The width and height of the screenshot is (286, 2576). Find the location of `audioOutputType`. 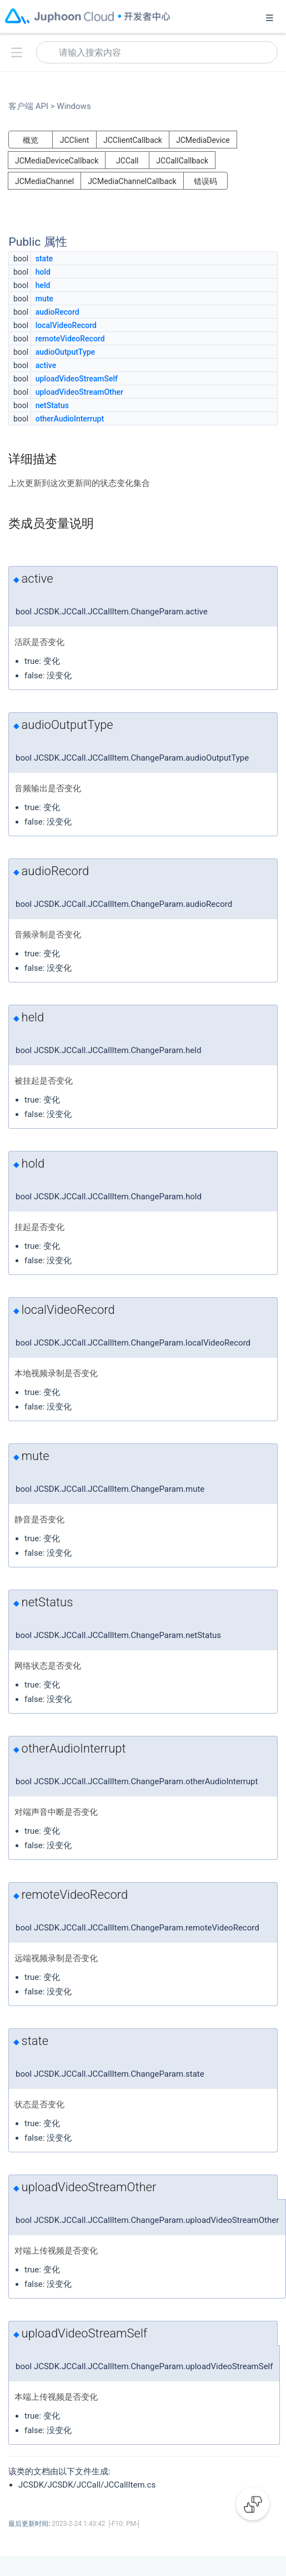

audioOutputType is located at coordinates (65, 352).